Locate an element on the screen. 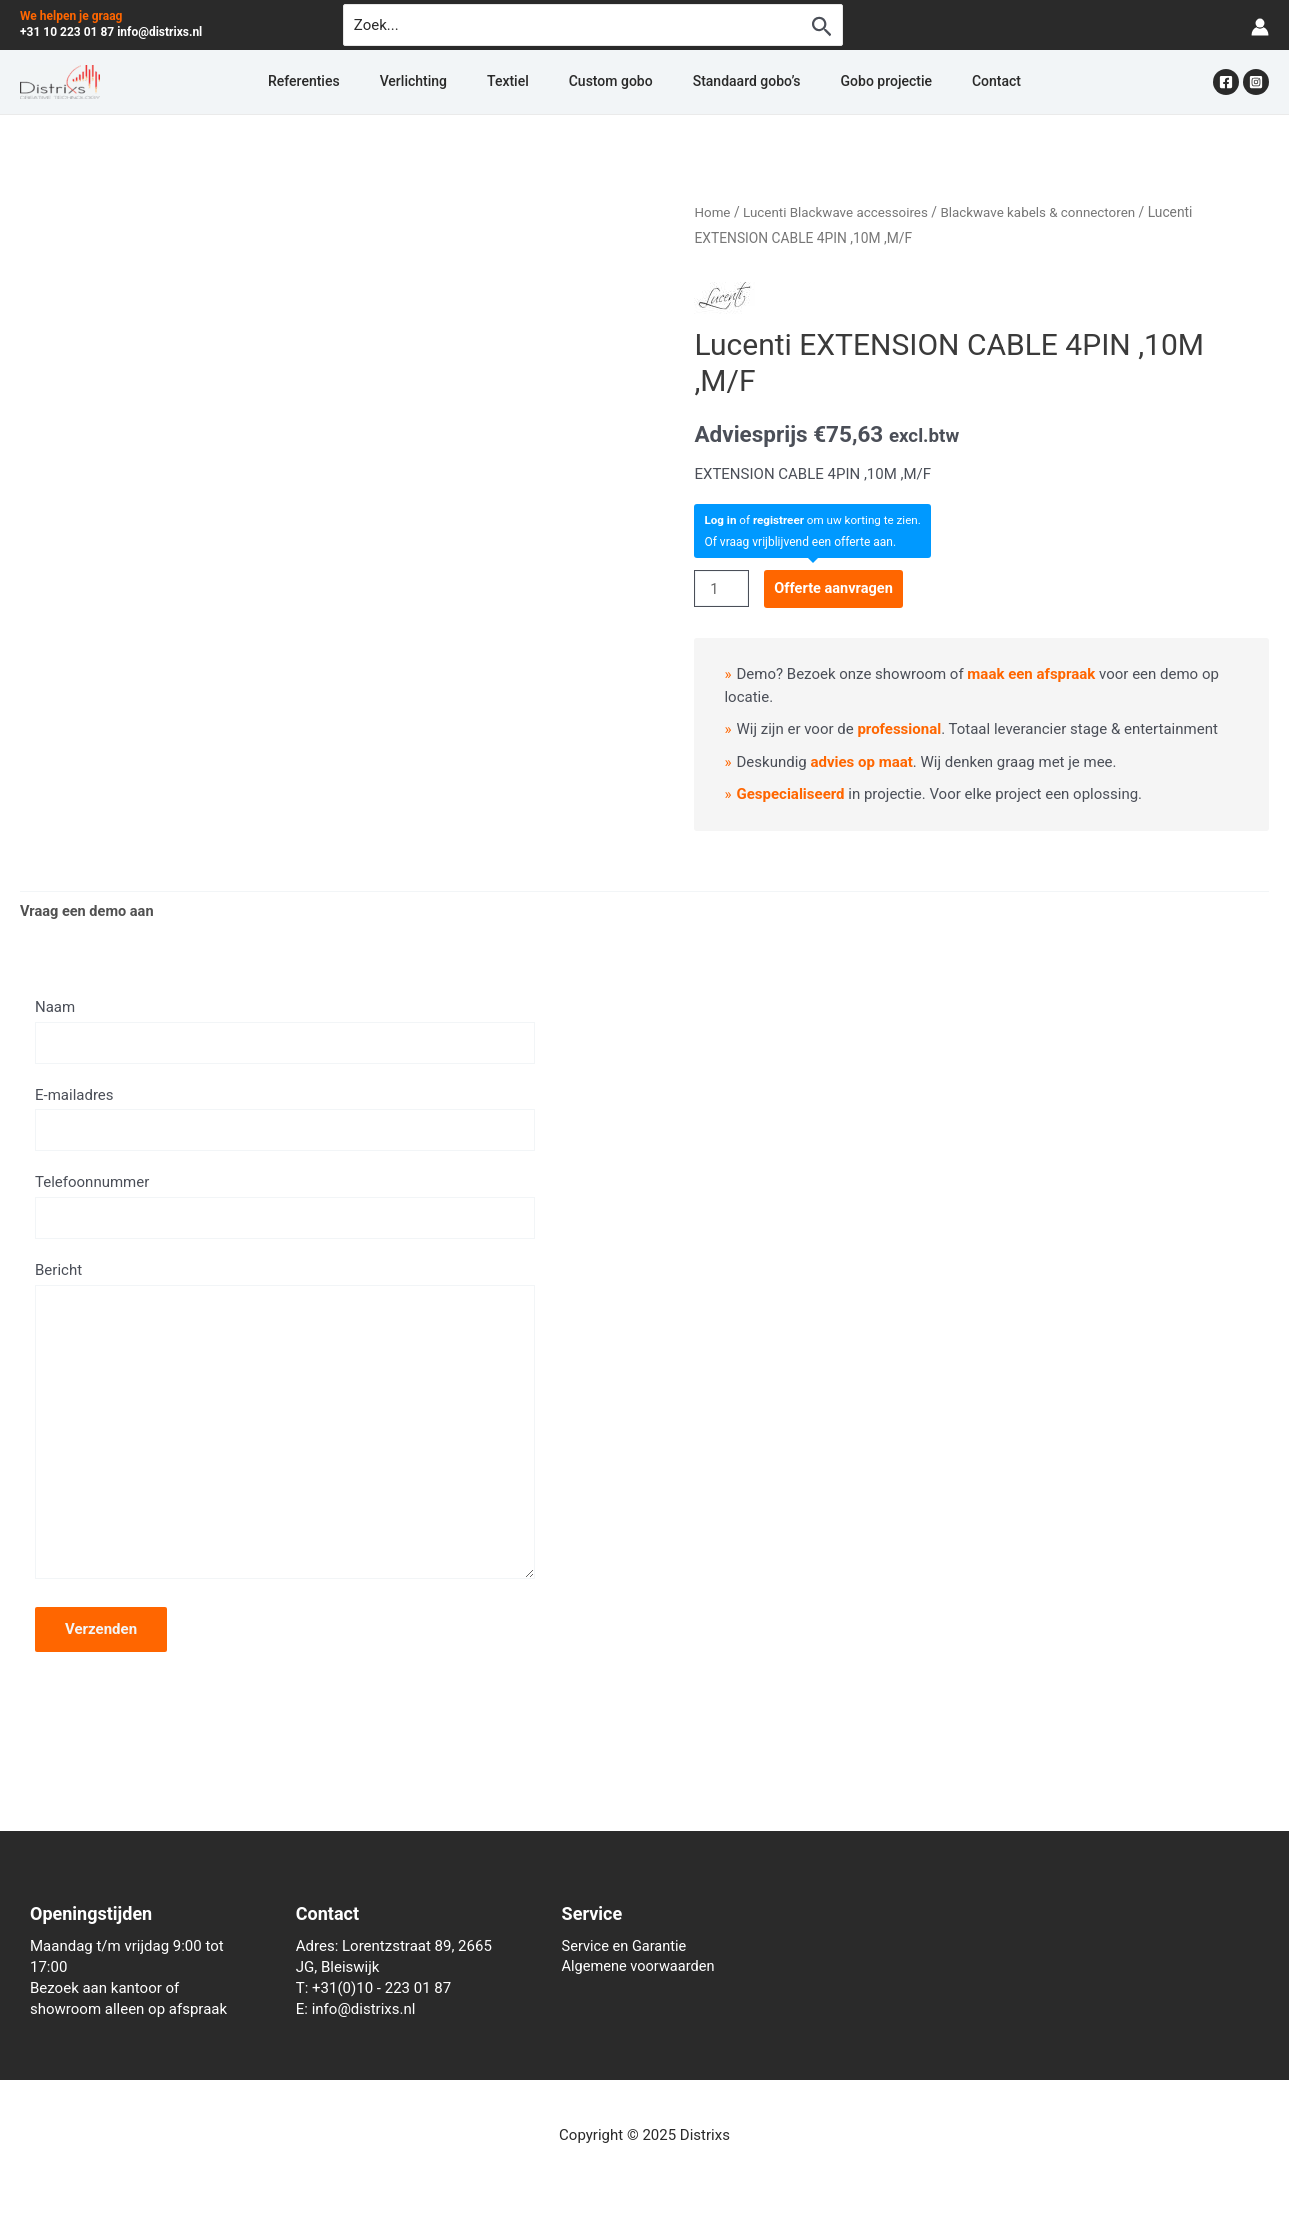  Blackwave kabels & connectoren is located at coordinates (1047, 212).